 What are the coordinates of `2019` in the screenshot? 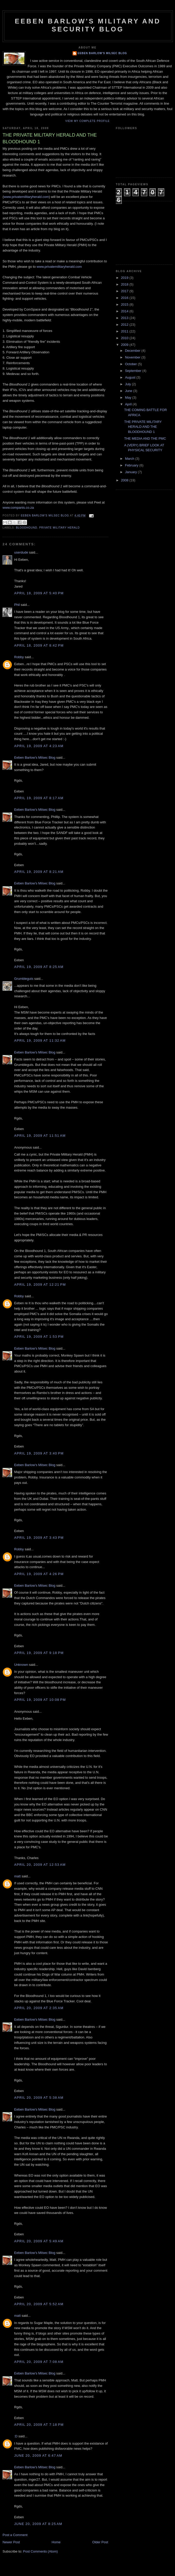 It's located at (125, 278).